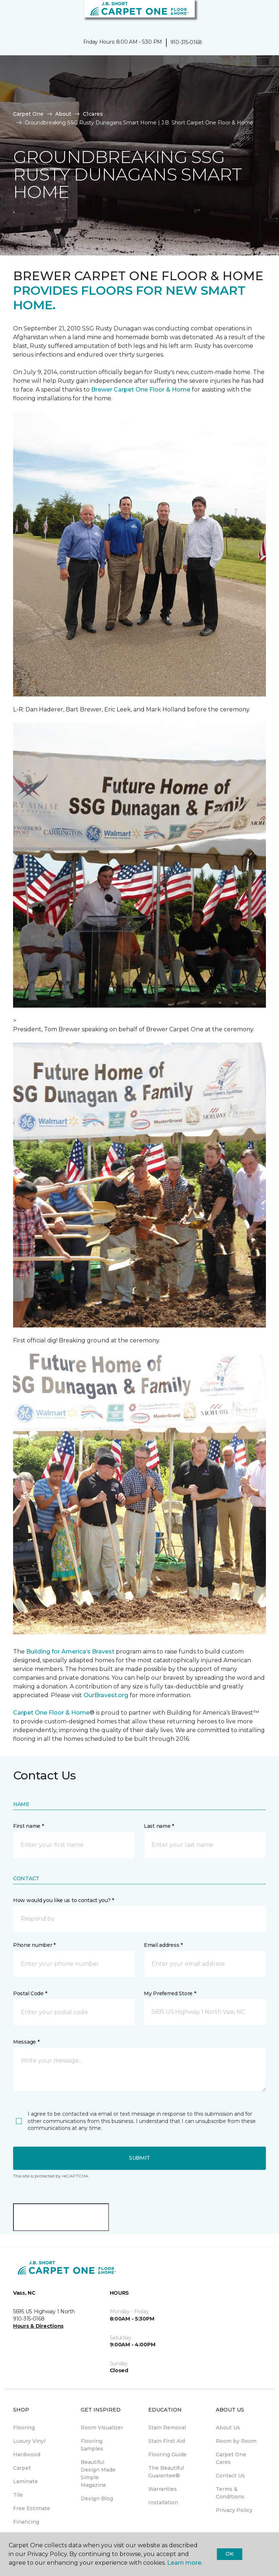  What do you see at coordinates (163, 1945) in the screenshot?
I see `Email address *` at bounding box center [163, 1945].